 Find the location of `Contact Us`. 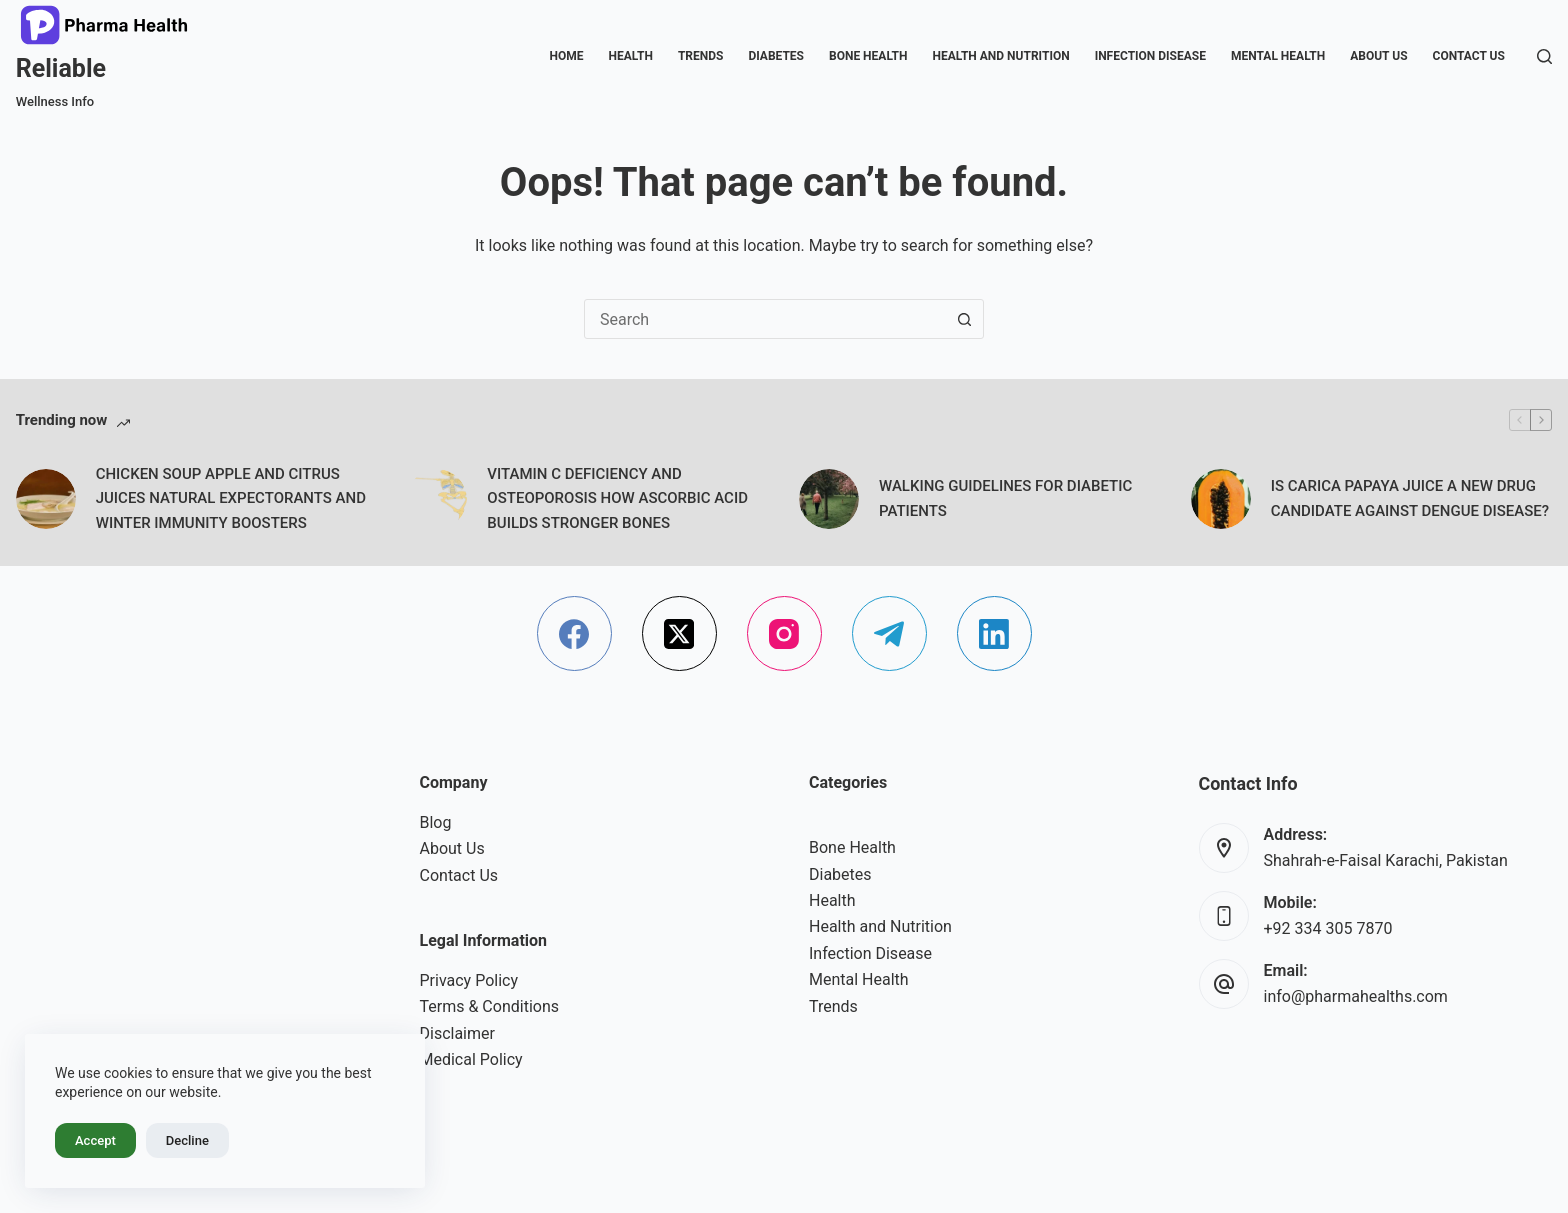

Contact Us is located at coordinates (1469, 56).